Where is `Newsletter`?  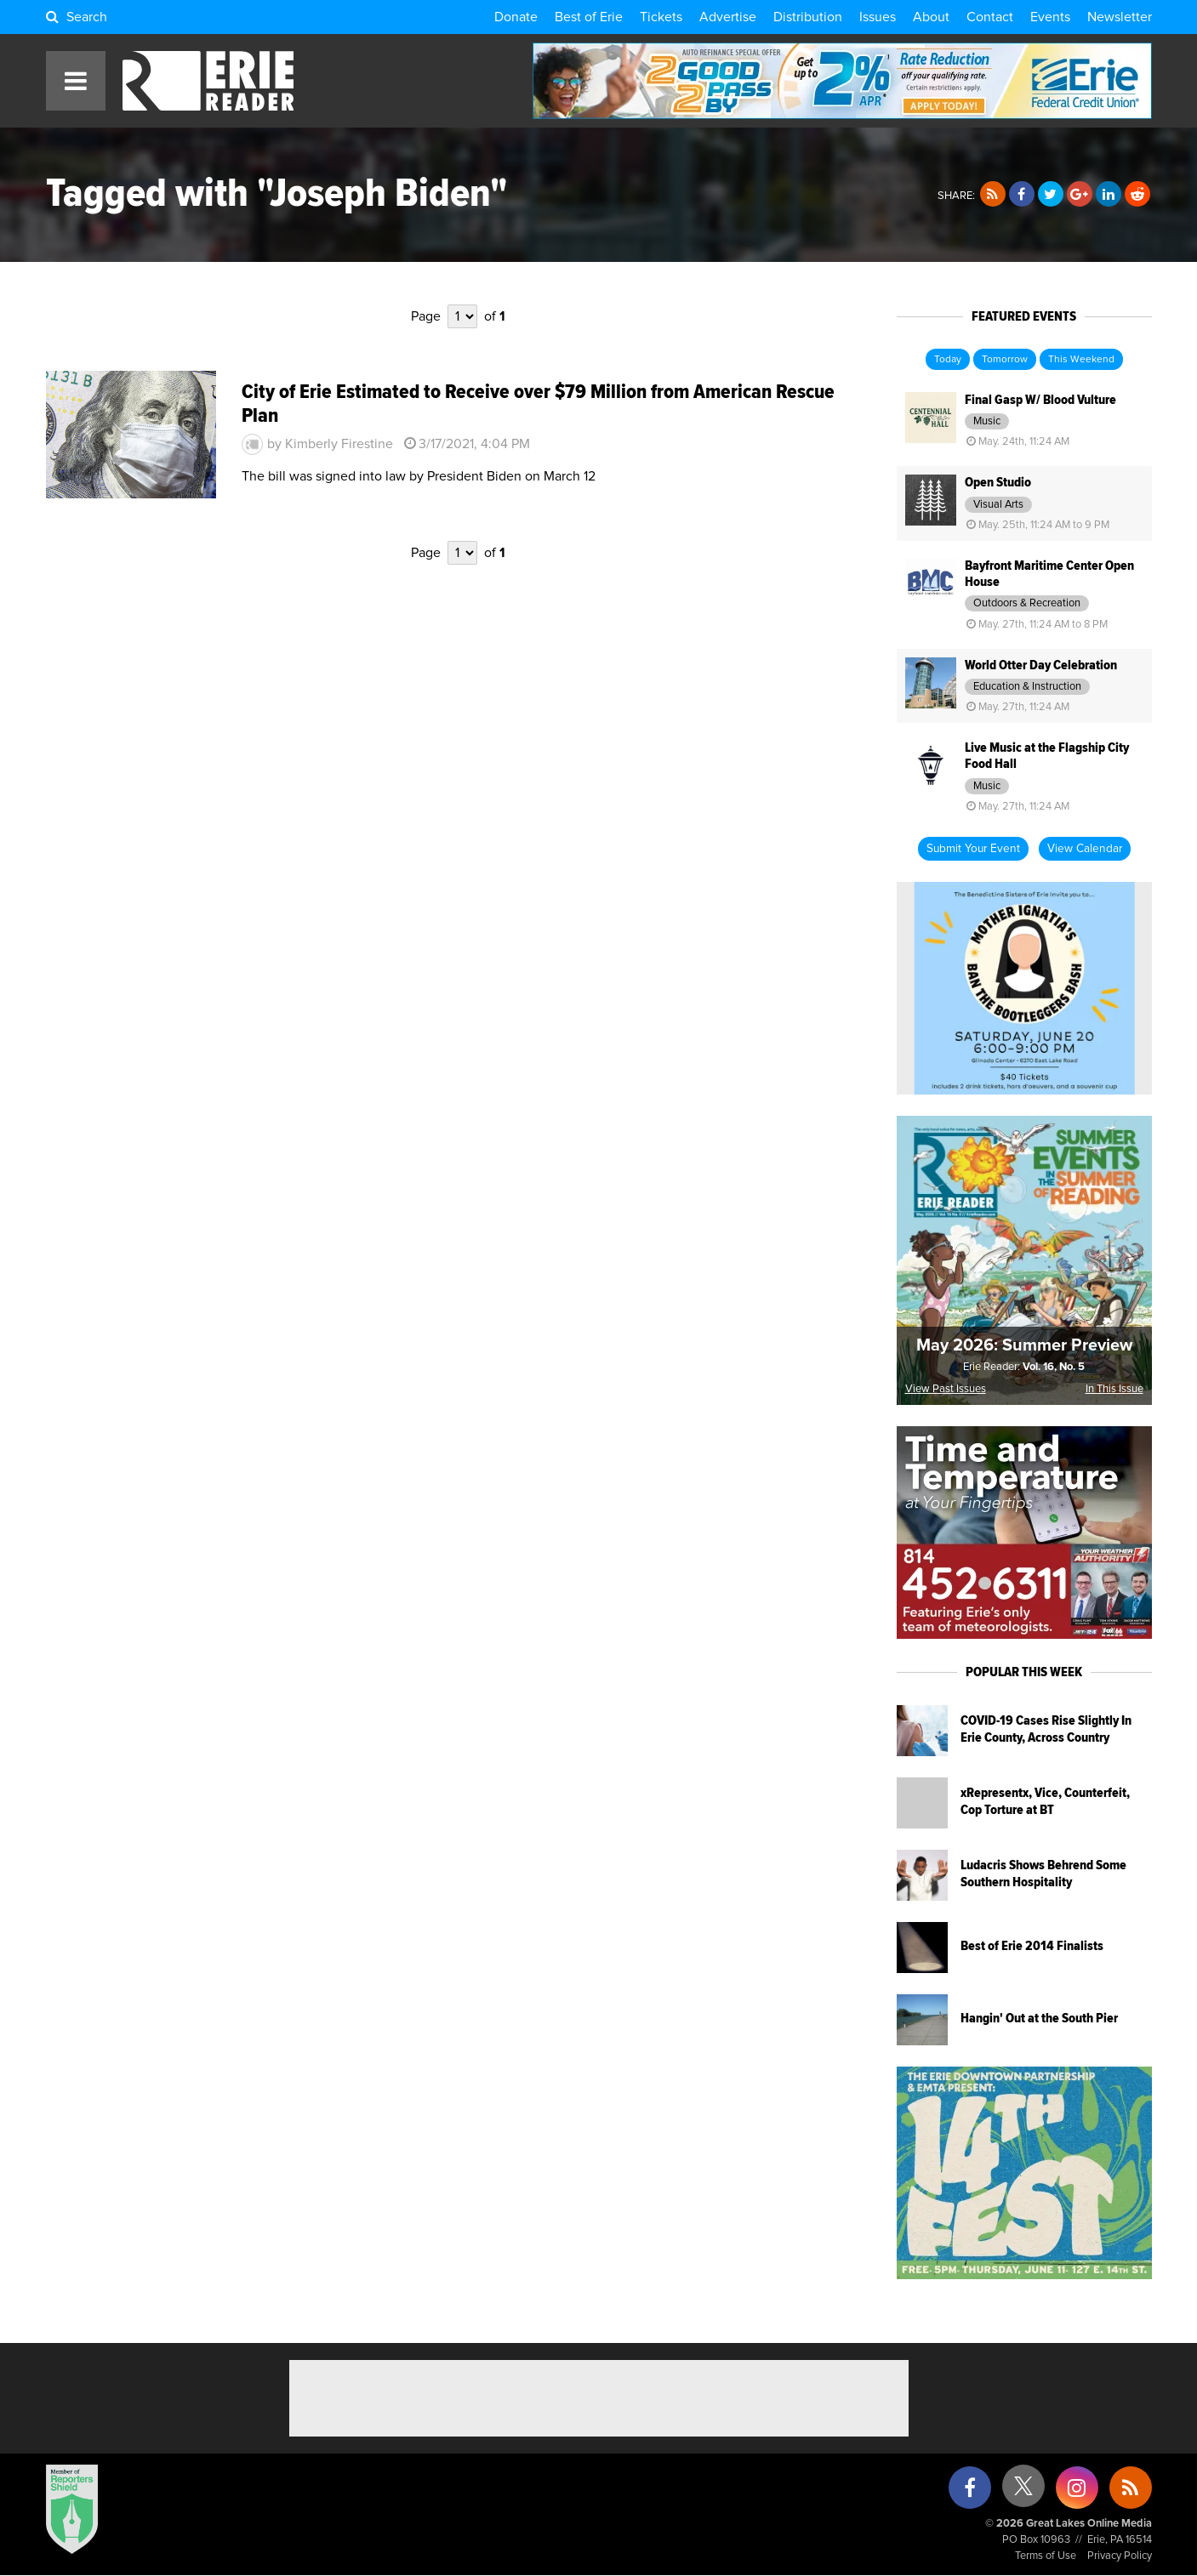 Newsletter is located at coordinates (1119, 17).